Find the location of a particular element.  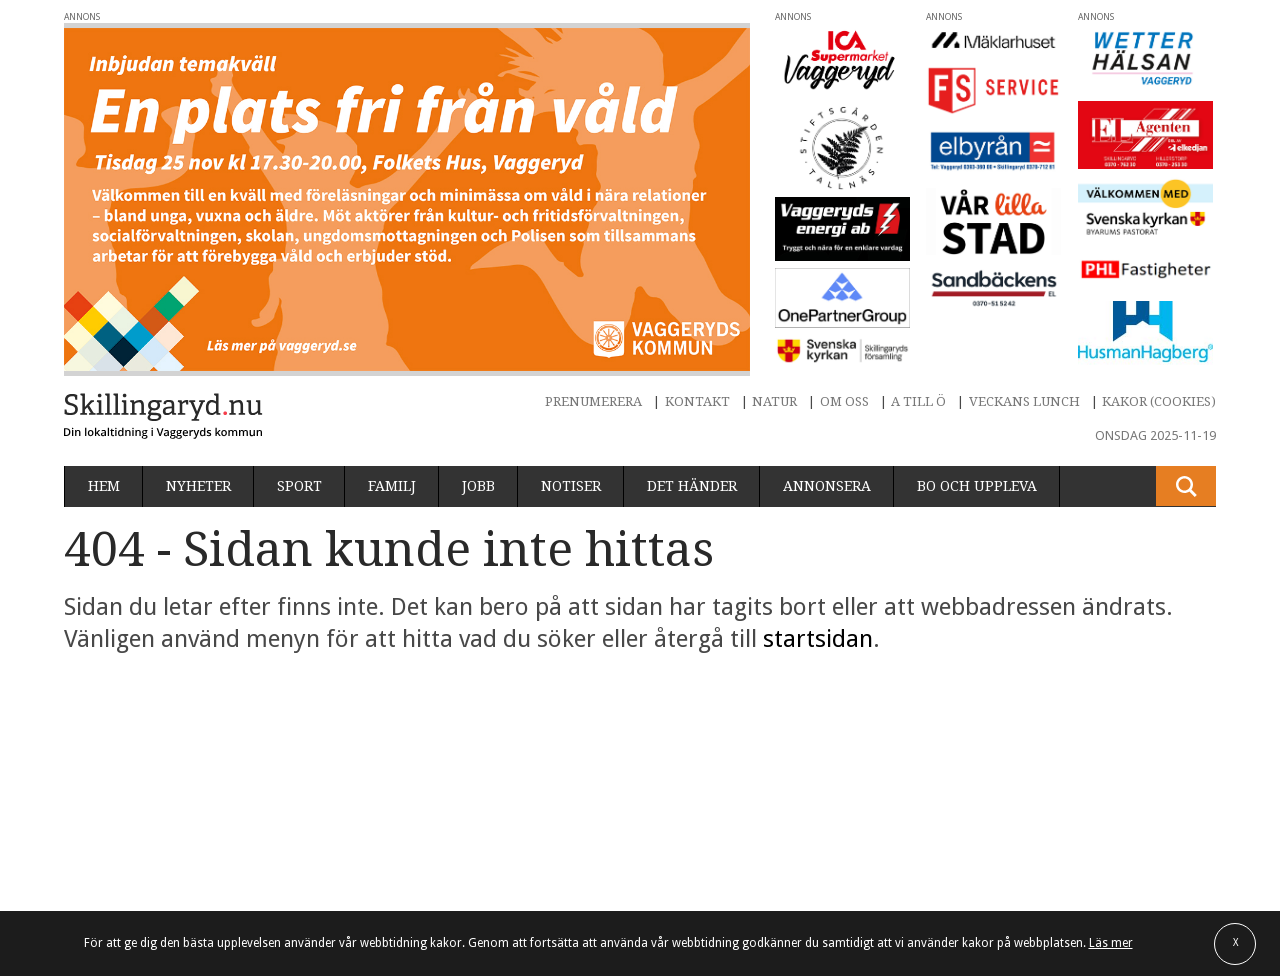

Läs mer is located at coordinates (1111, 943).